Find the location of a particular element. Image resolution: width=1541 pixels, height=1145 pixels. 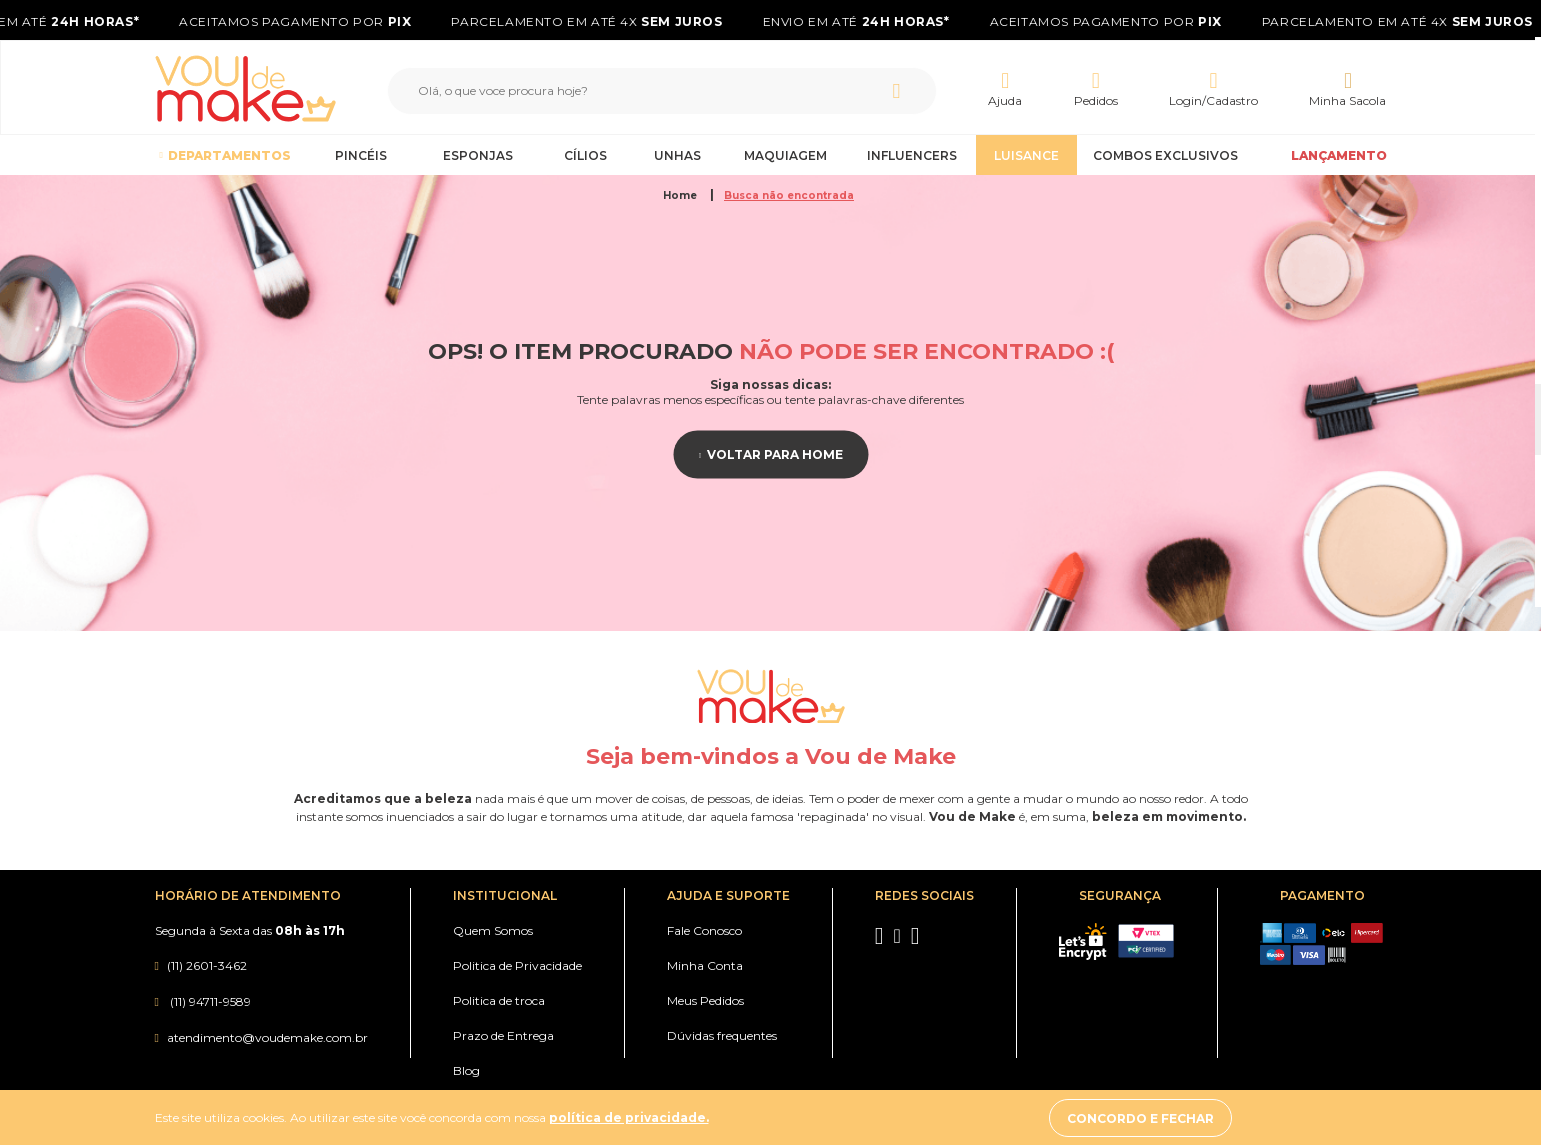

(11) 94711-9589 is located at coordinates (209, 1001).